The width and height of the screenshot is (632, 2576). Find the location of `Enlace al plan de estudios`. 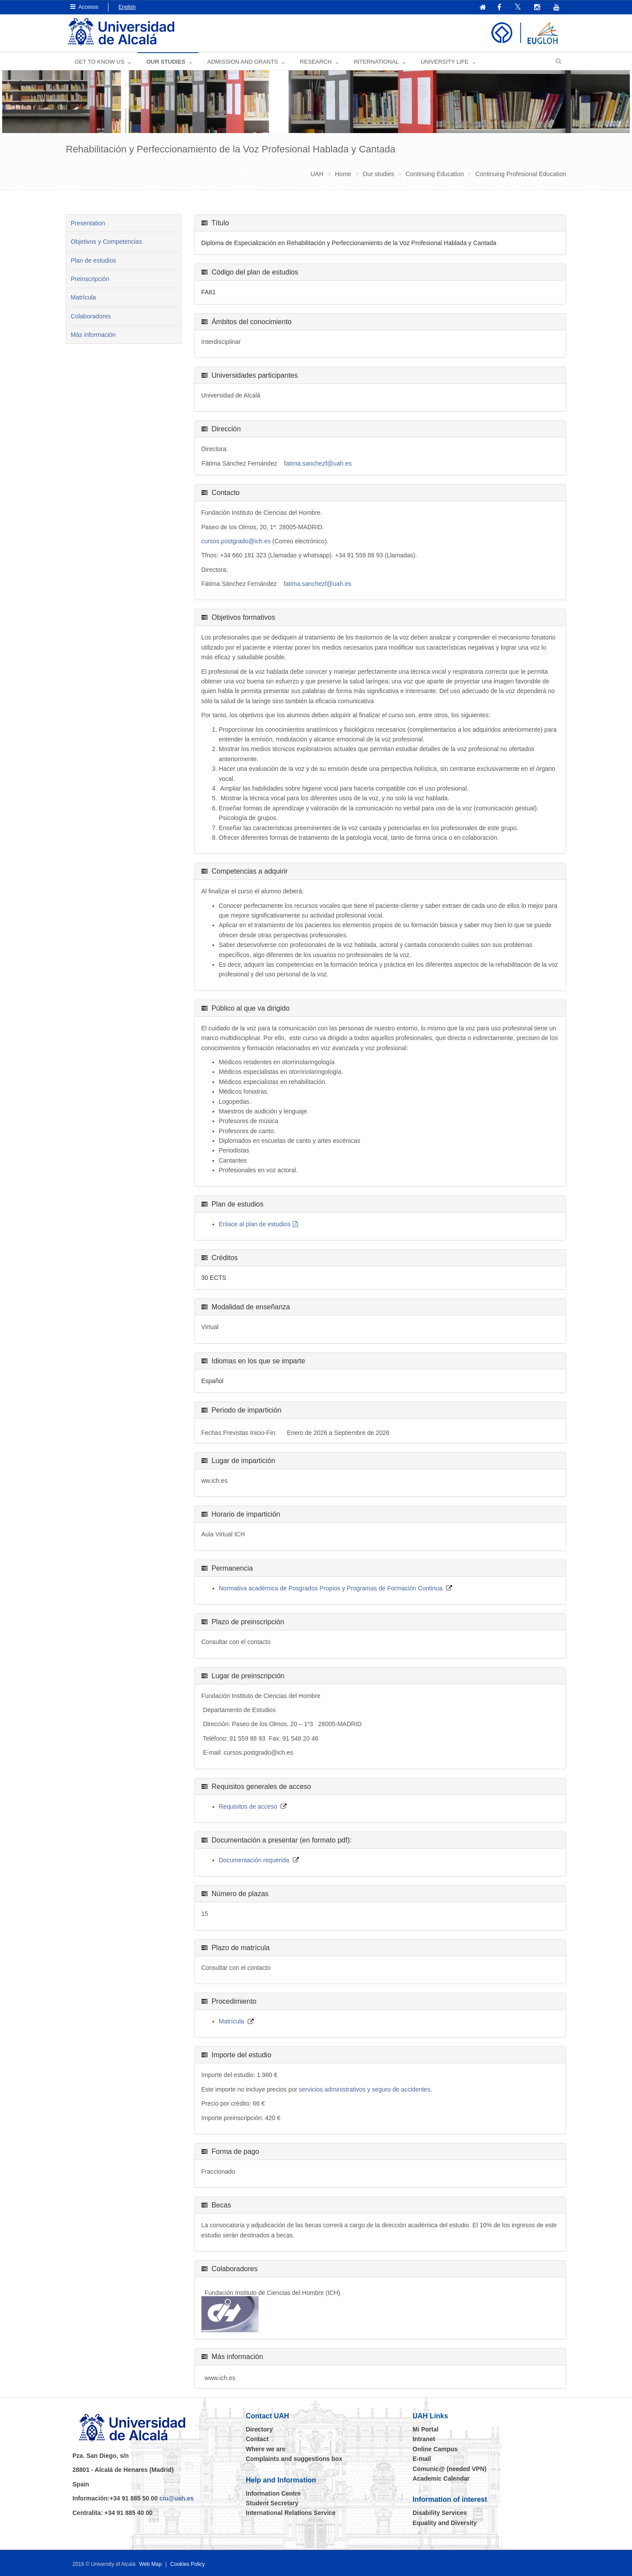

Enlace al plan de estudios is located at coordinates (255, 1224).